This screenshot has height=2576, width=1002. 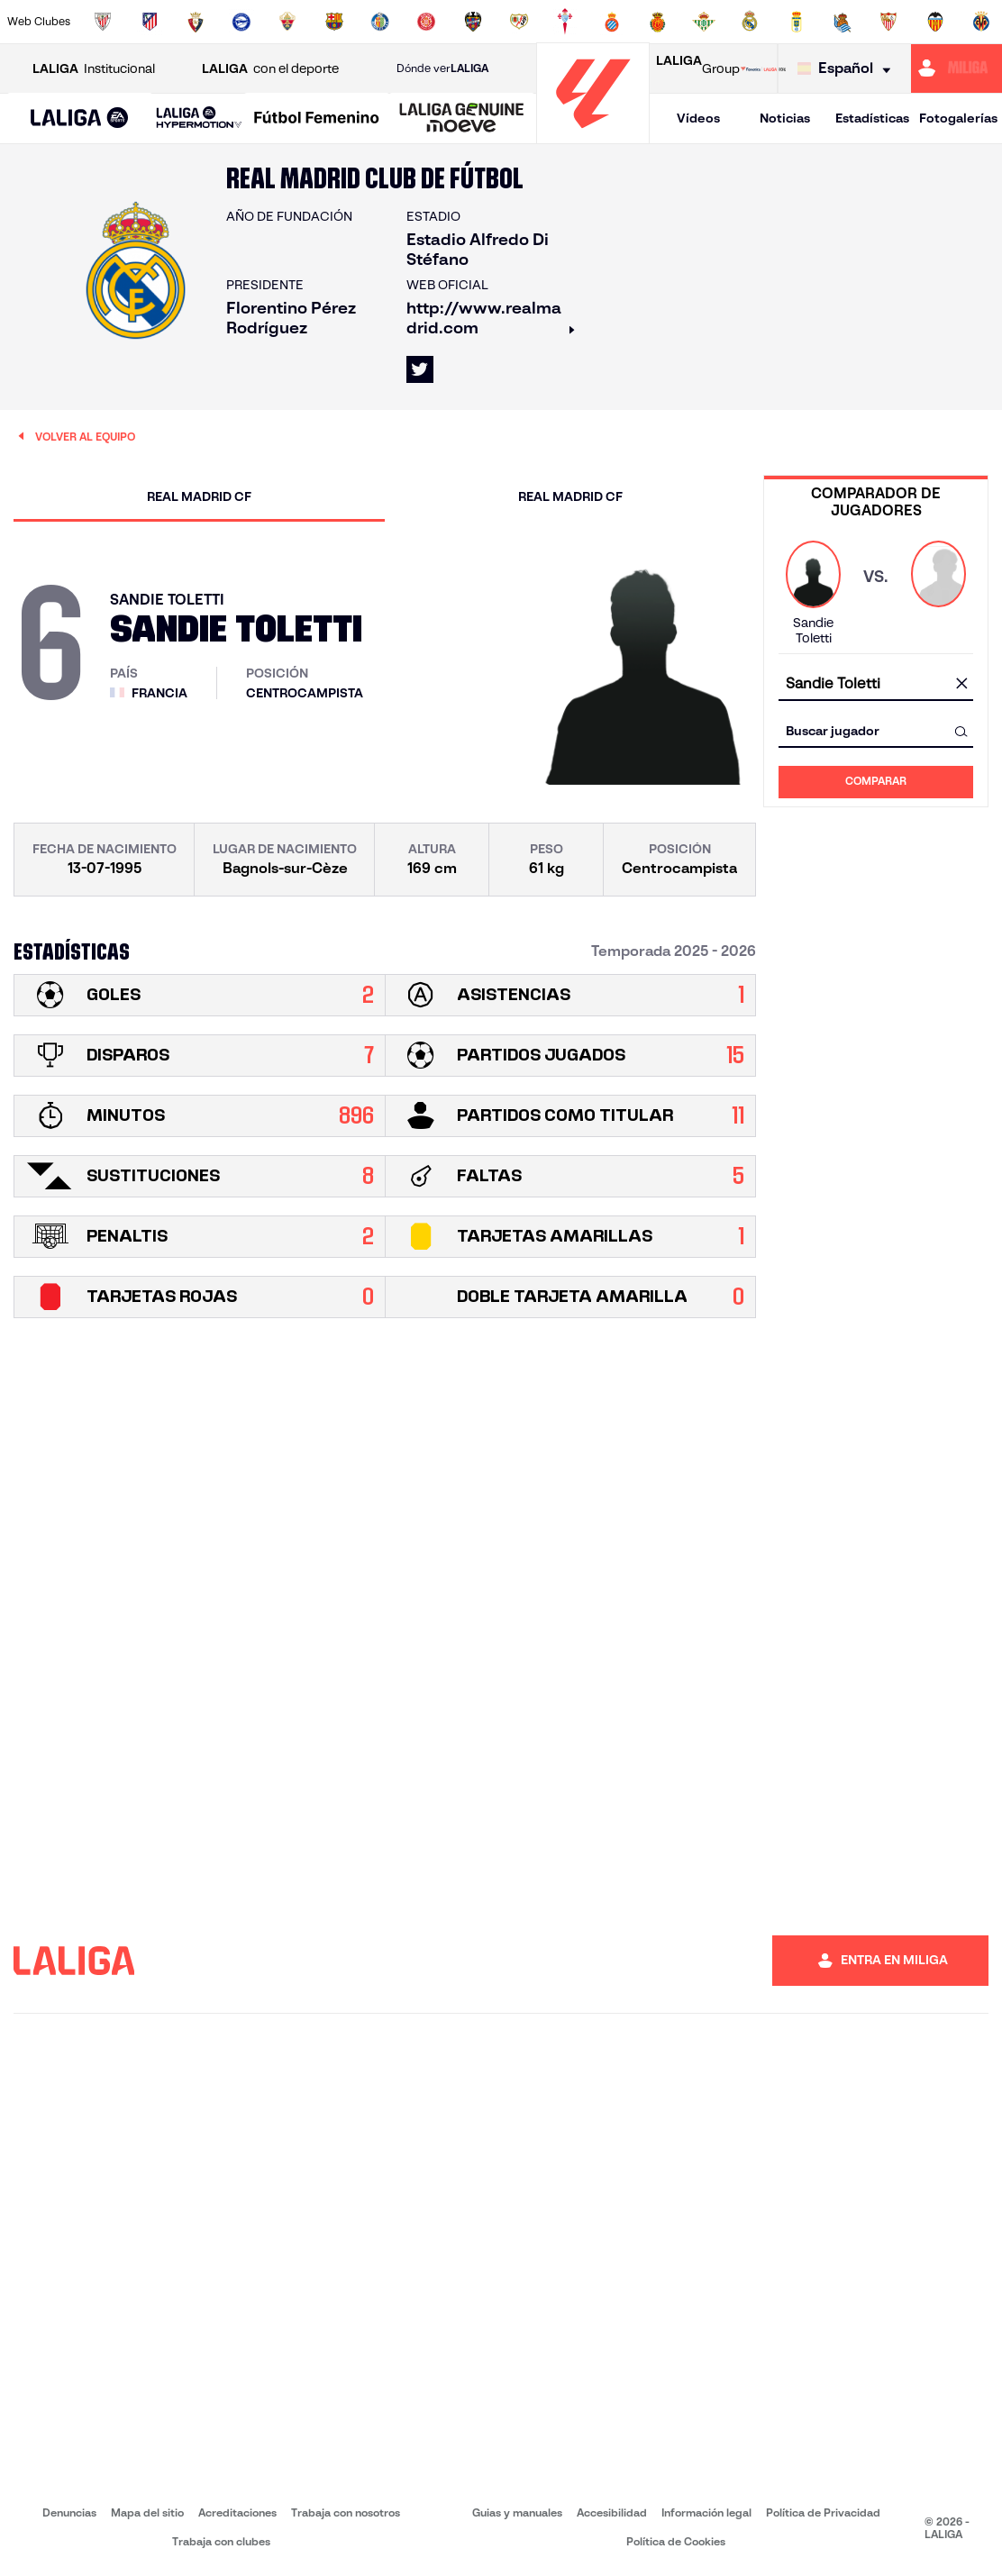 What do you see at coordinates (287, 21) in the screenshot?
I see `[Ir a https://www.elchecf.es/]` at bounding box center [287, 21].